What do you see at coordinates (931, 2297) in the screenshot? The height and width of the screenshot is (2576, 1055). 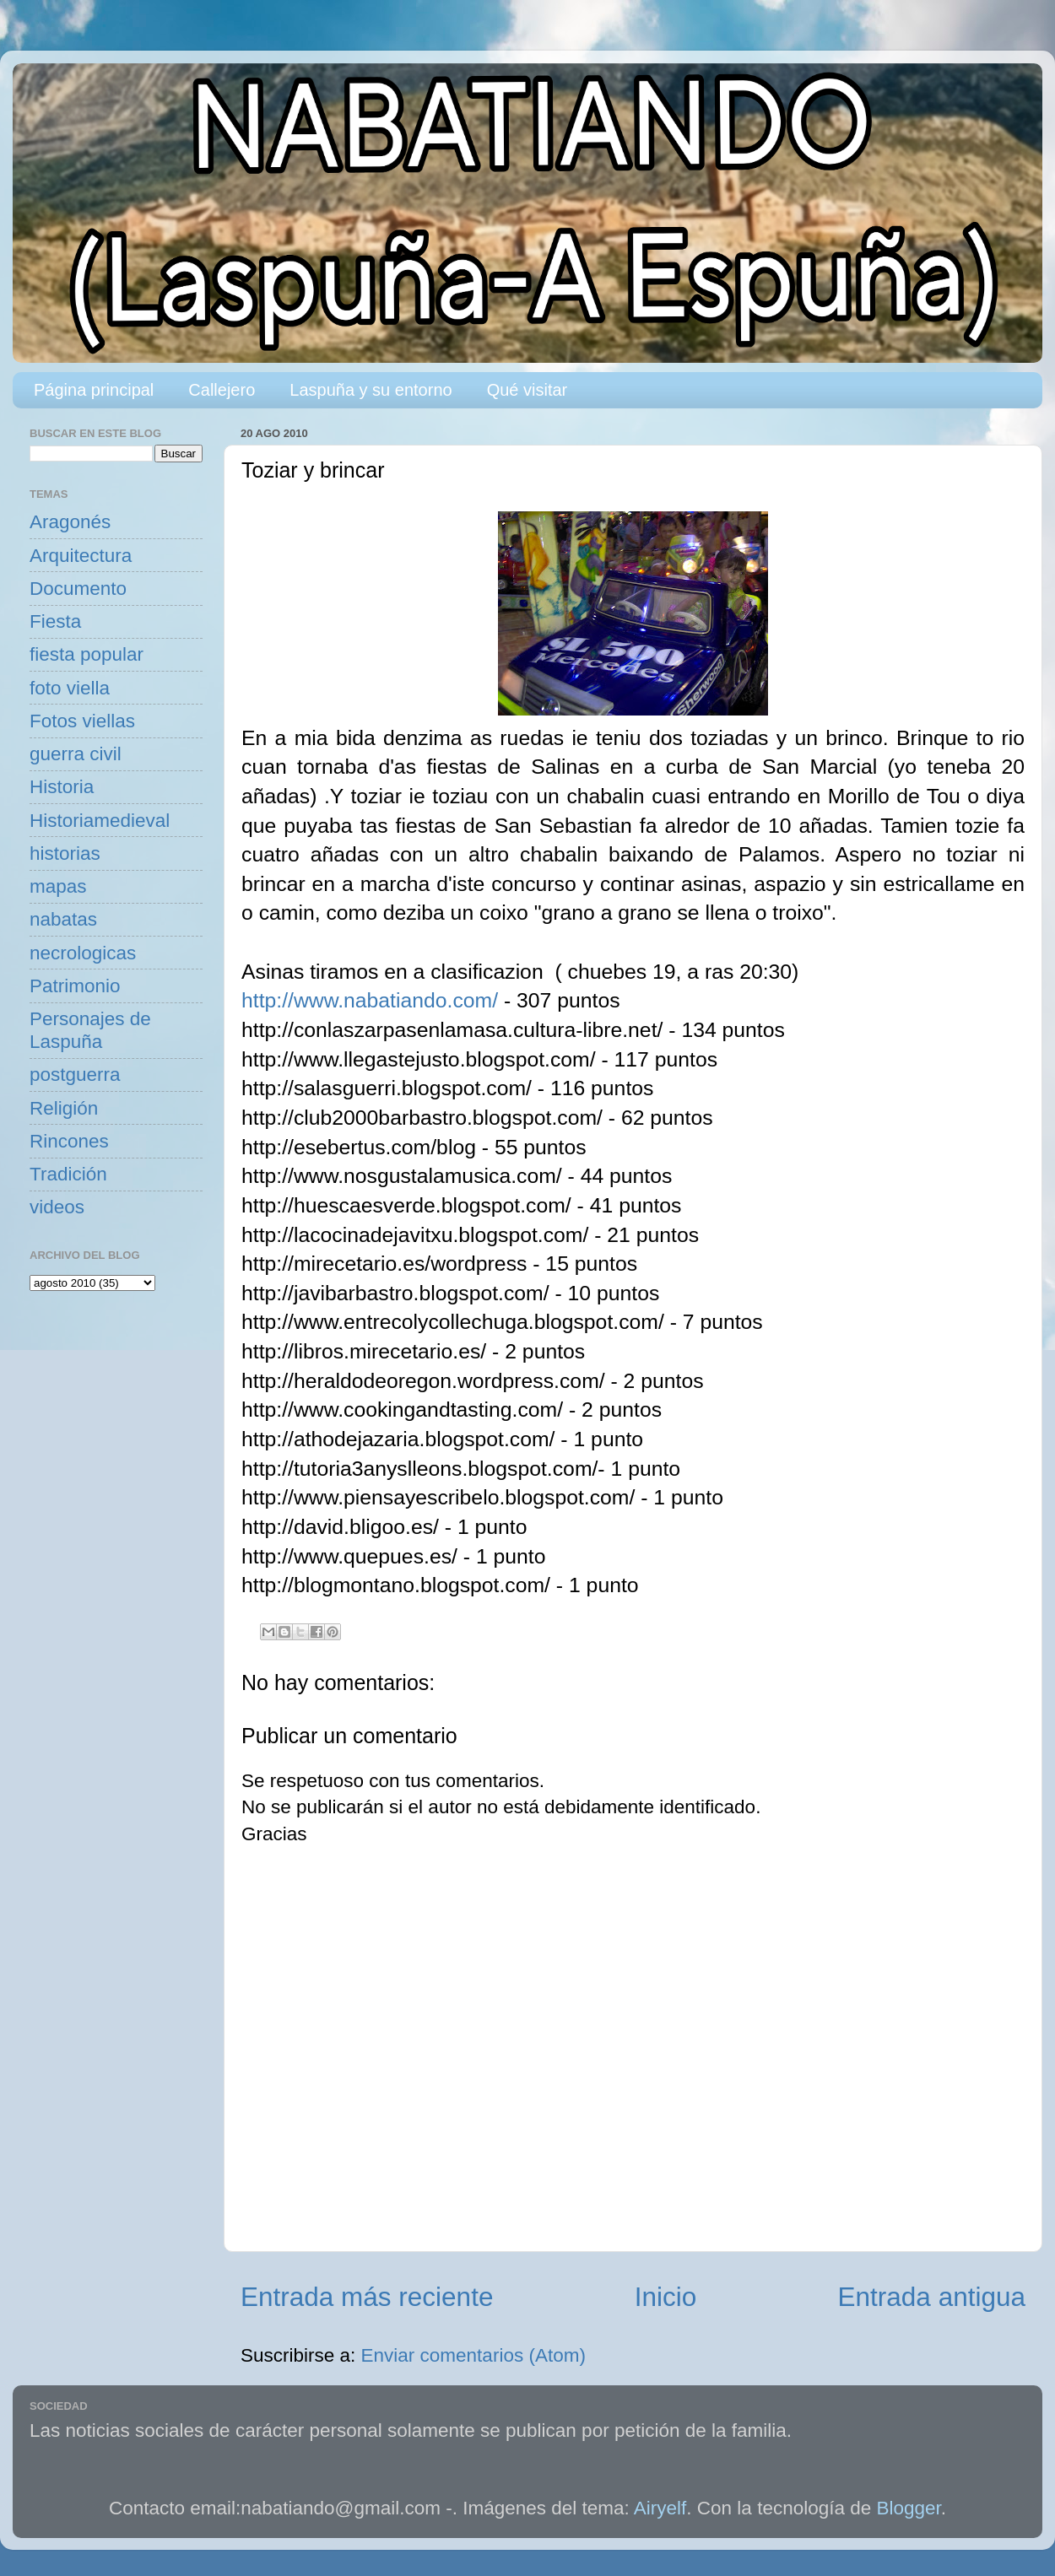 I see `Entrada antigua` at bounding box center [931, 2297].